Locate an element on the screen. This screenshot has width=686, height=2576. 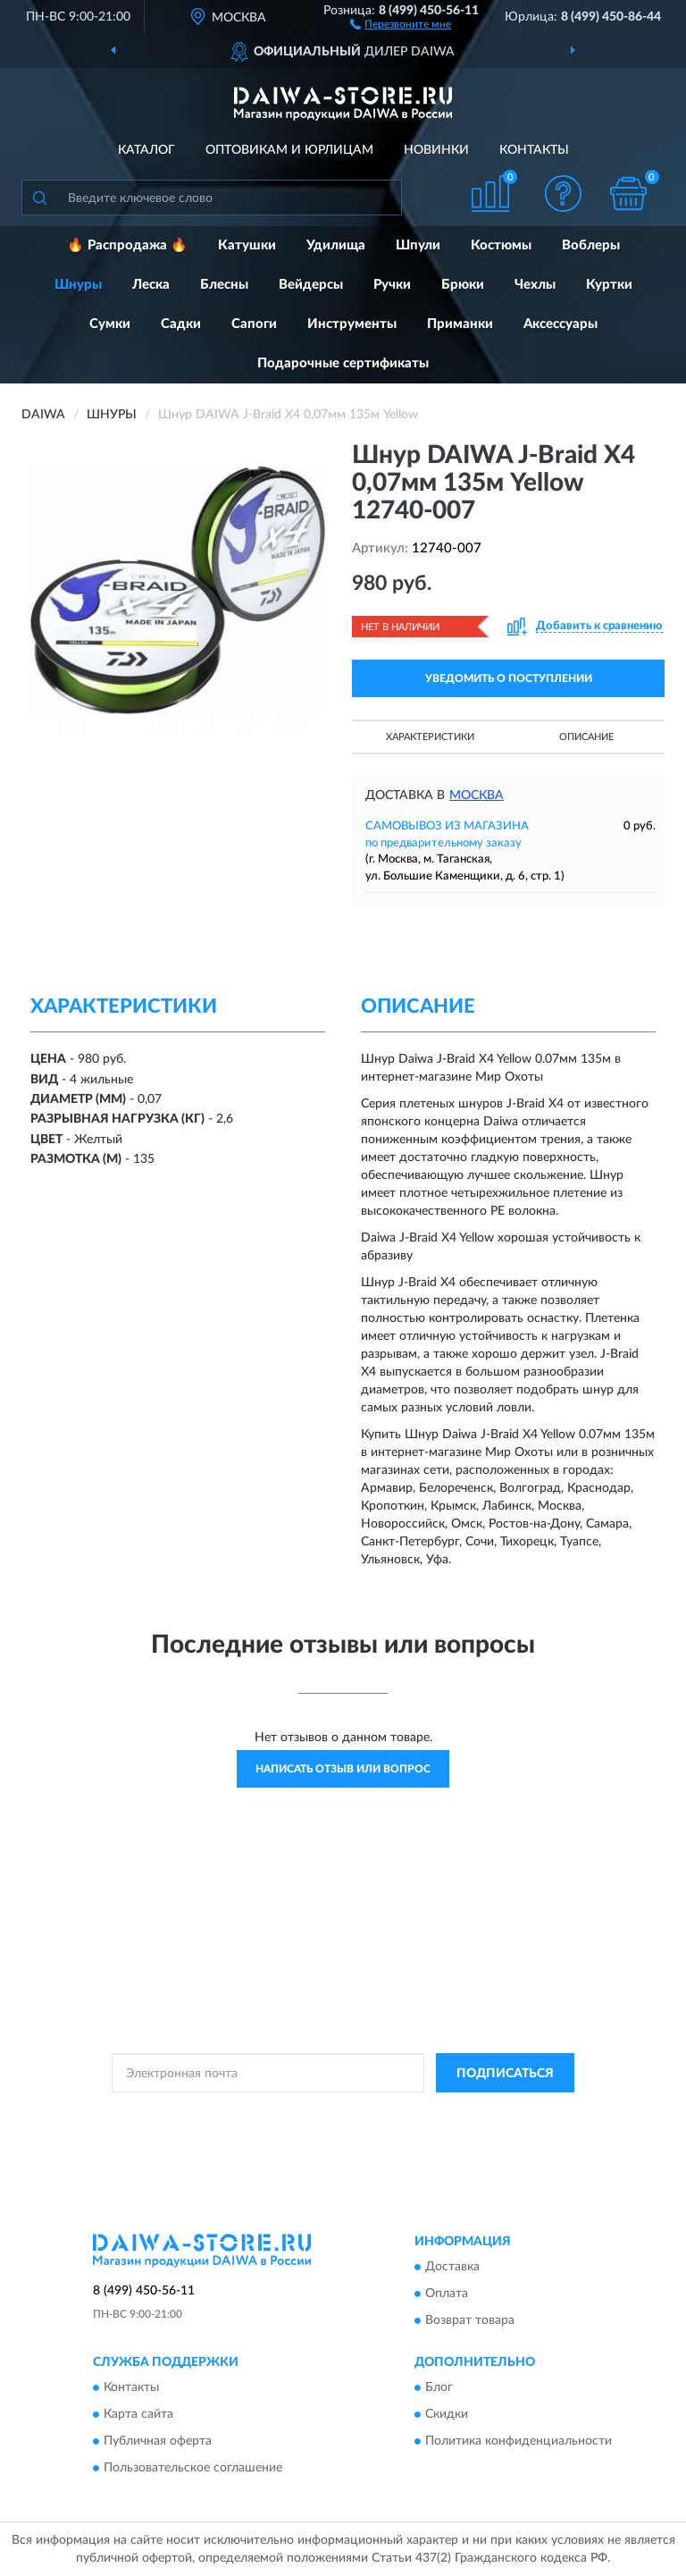
Садки is located at coordinates (181, 324).